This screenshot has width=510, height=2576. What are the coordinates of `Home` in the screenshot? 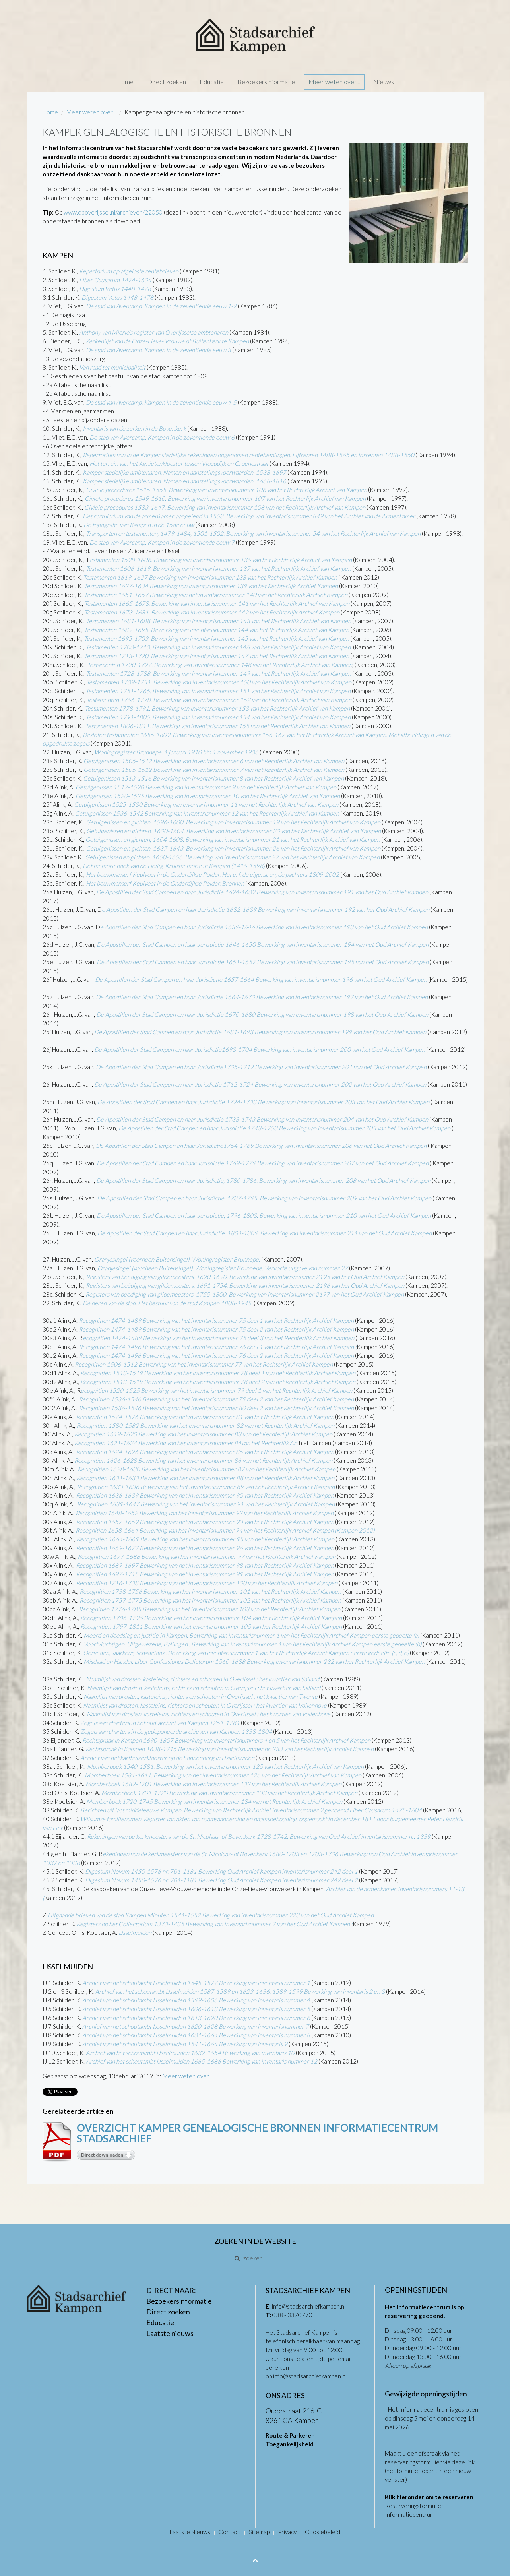 It's located at (125, 81).